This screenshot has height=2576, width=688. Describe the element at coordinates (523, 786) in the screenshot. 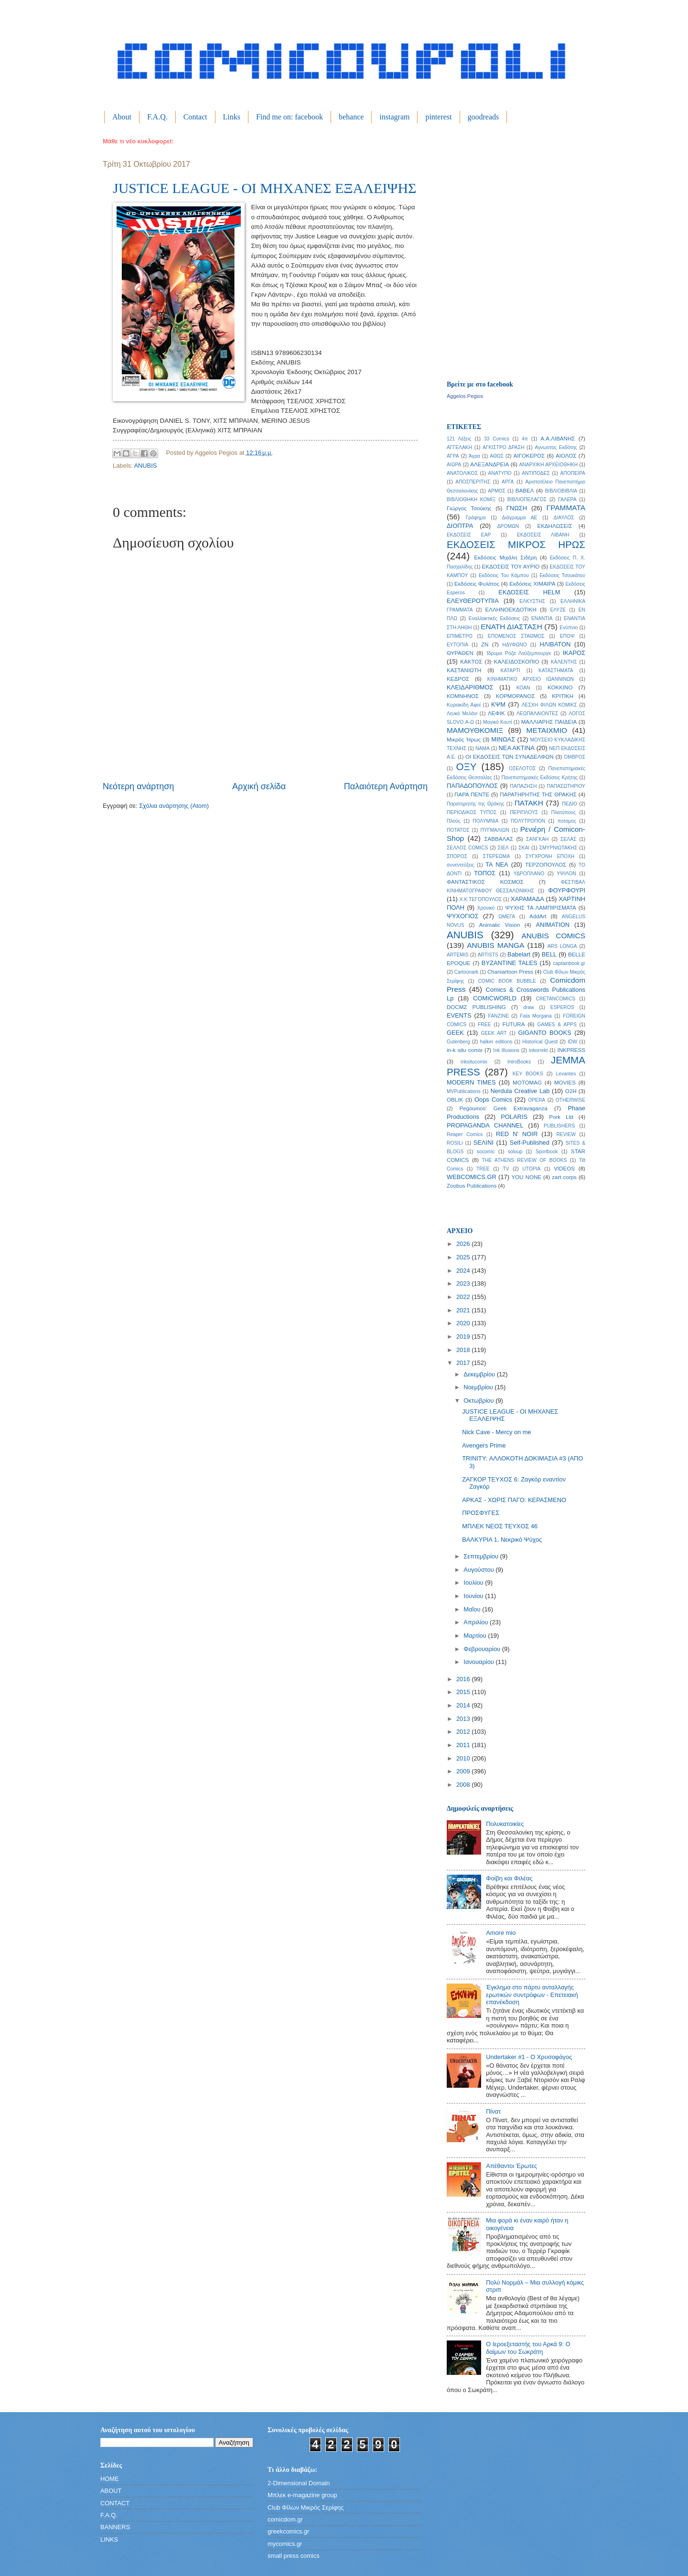

I see `ΠΑΠΑΖΗΣΗ` at that location.